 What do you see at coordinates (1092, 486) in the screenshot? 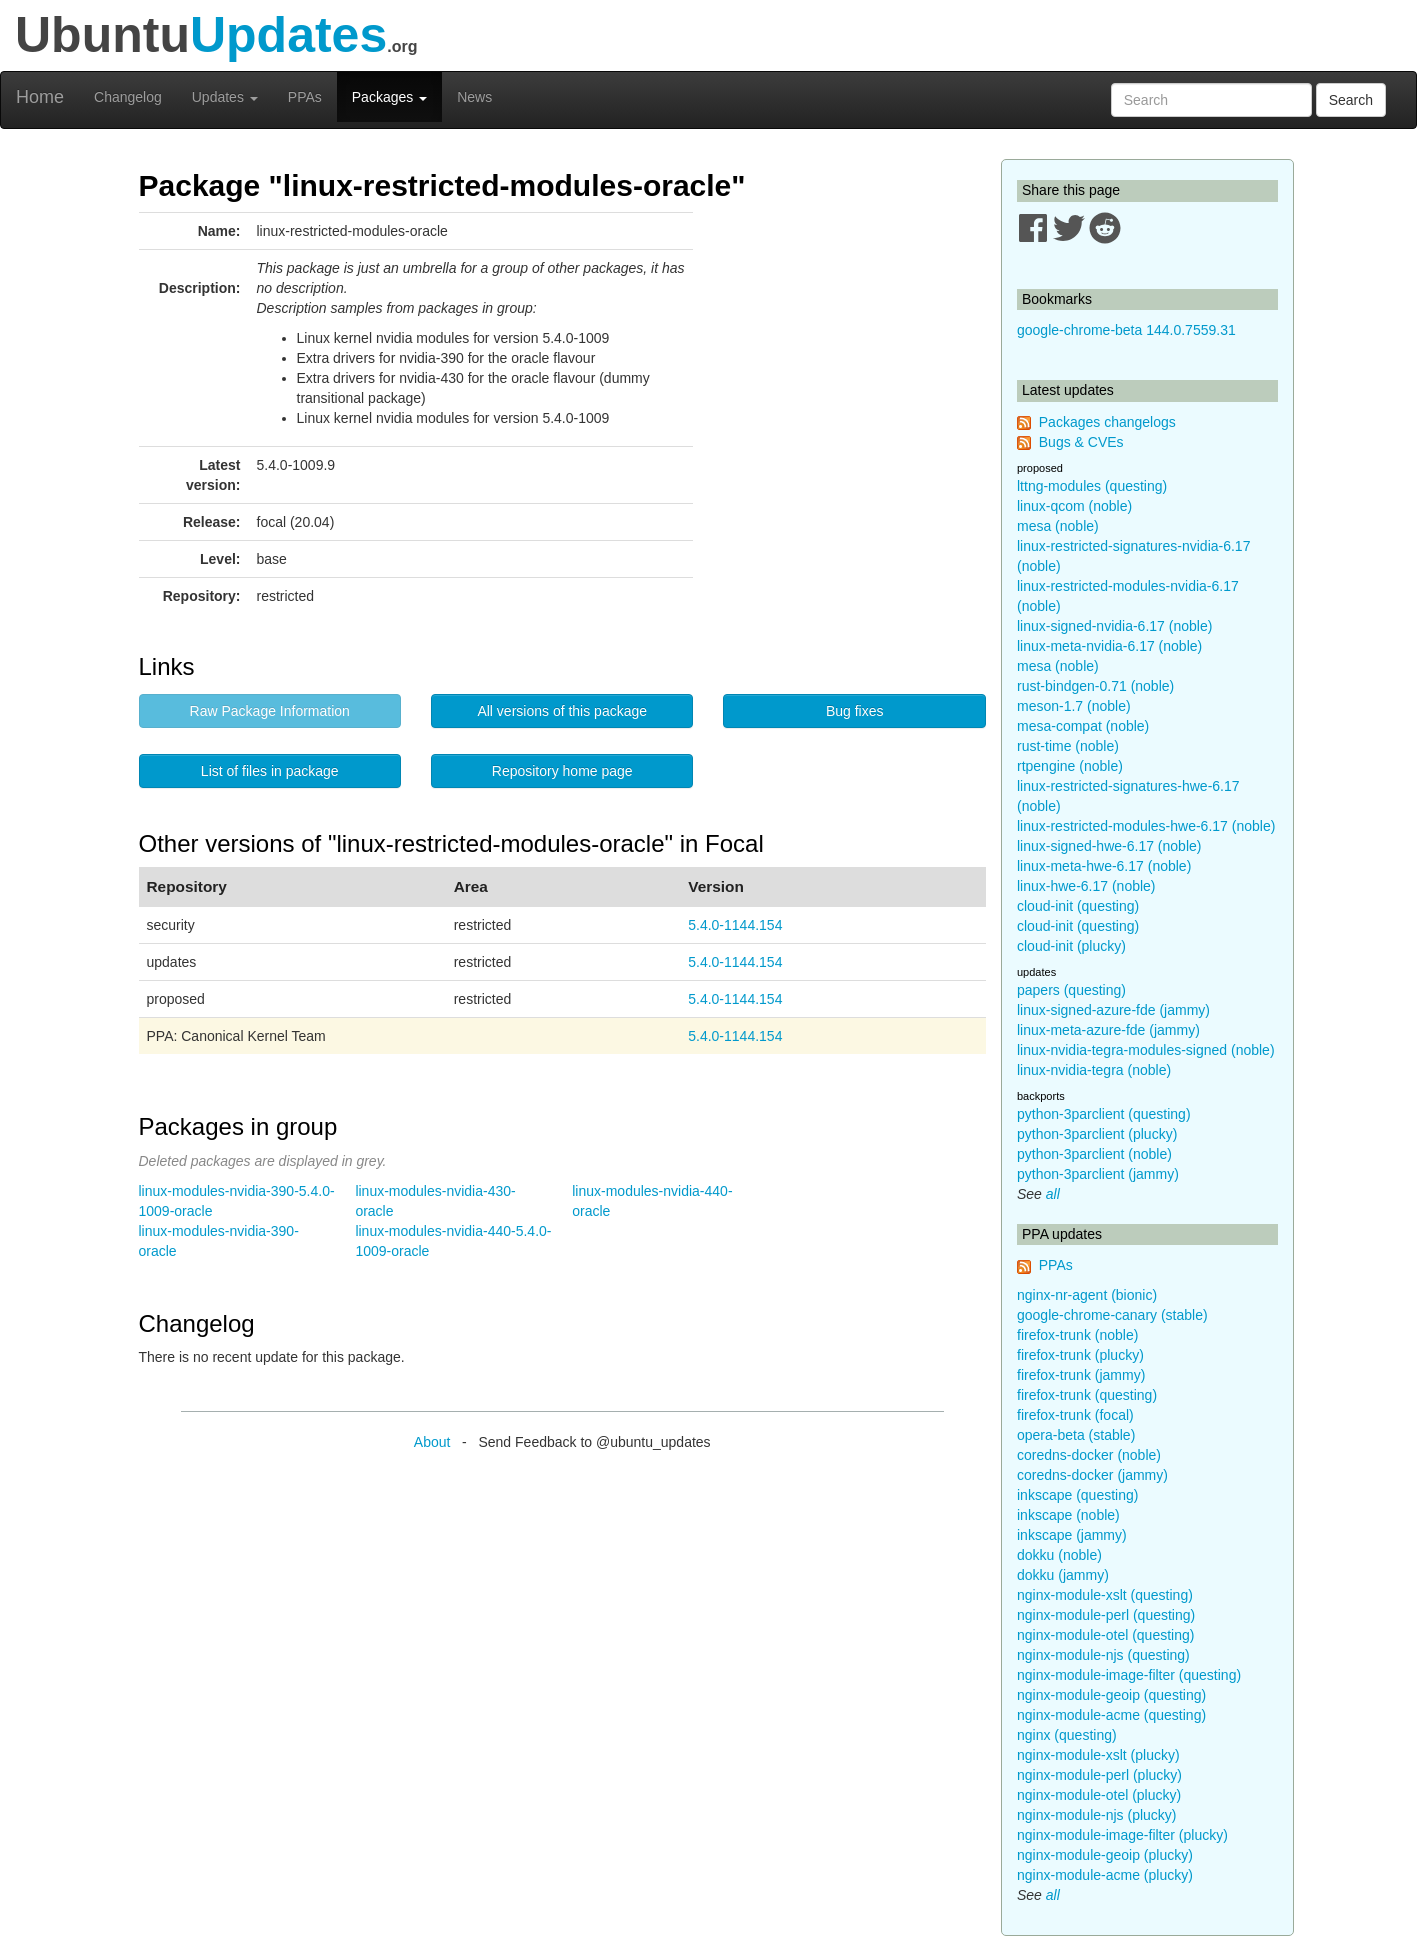
I see `lttng-modules (questing)` at bounding box center [1092, 486].